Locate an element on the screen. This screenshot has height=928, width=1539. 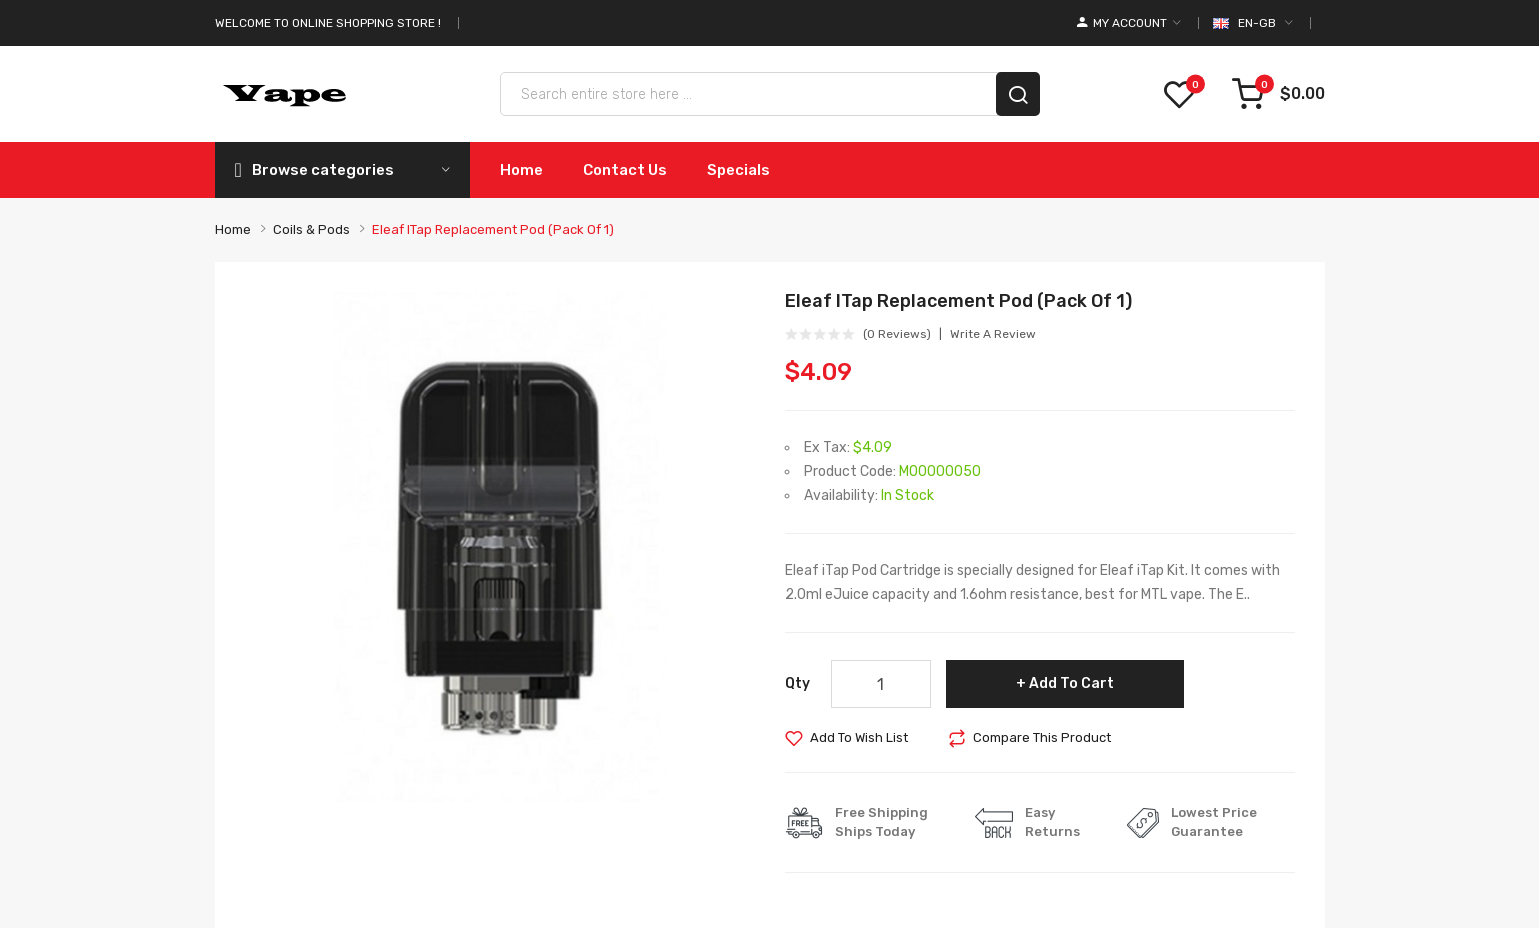
(0 reviews) is located at coordinates (897, 334).